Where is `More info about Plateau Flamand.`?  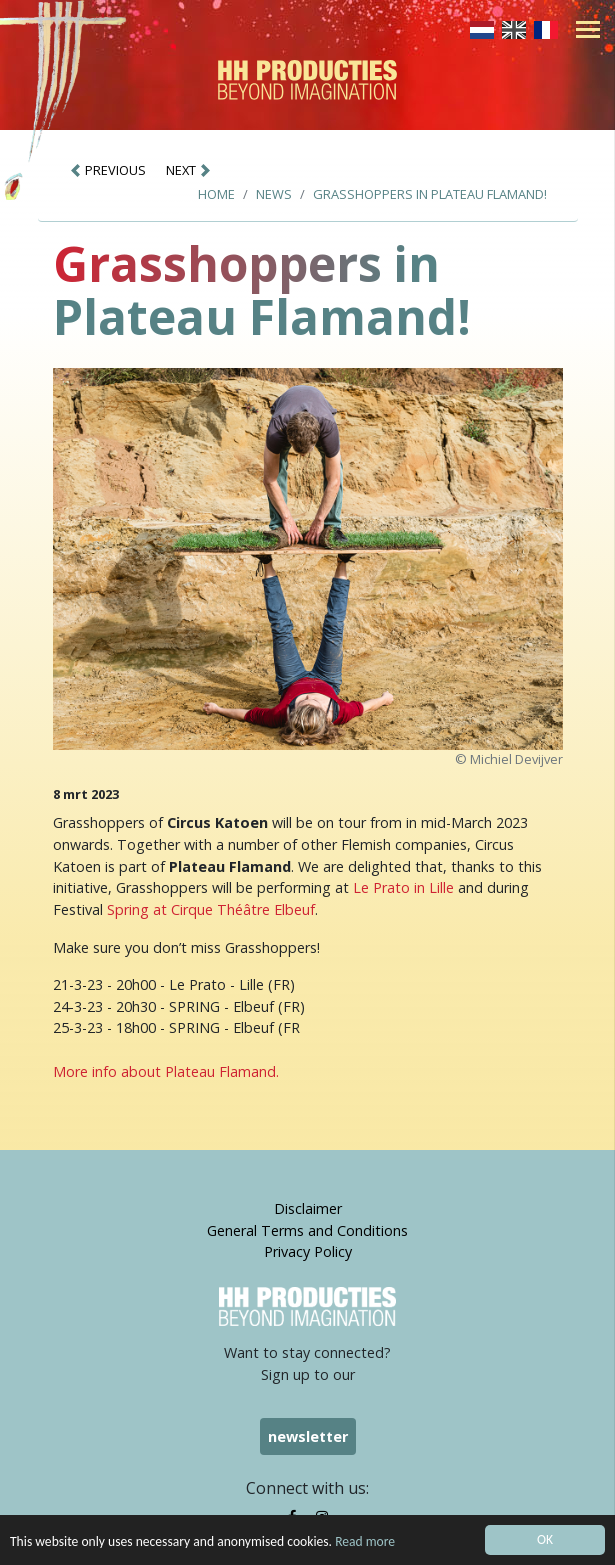
More info about Plateau Flamand. is located at coordinates (166, 1071).